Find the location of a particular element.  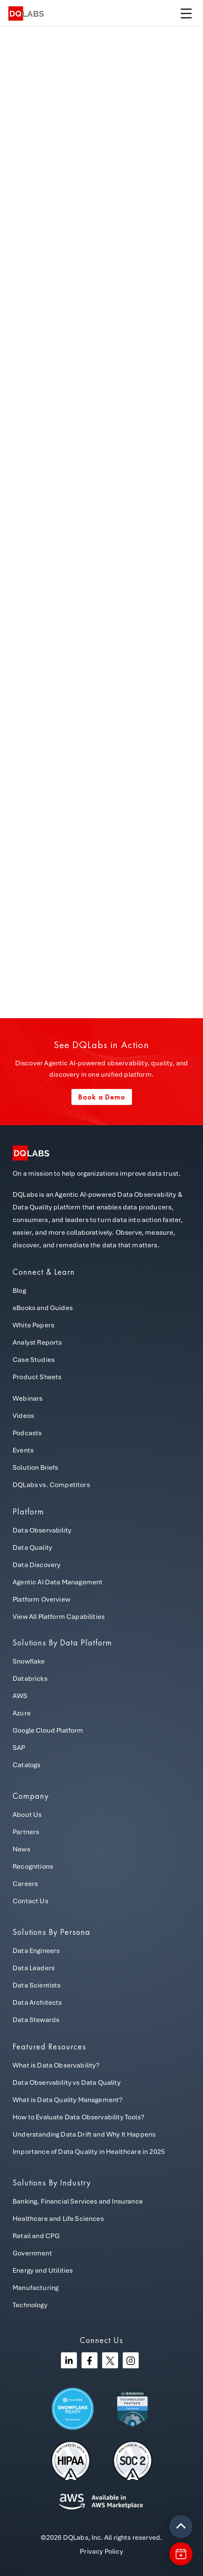

Data Observability vs Data Quality is located at coordinates (67, 2082).